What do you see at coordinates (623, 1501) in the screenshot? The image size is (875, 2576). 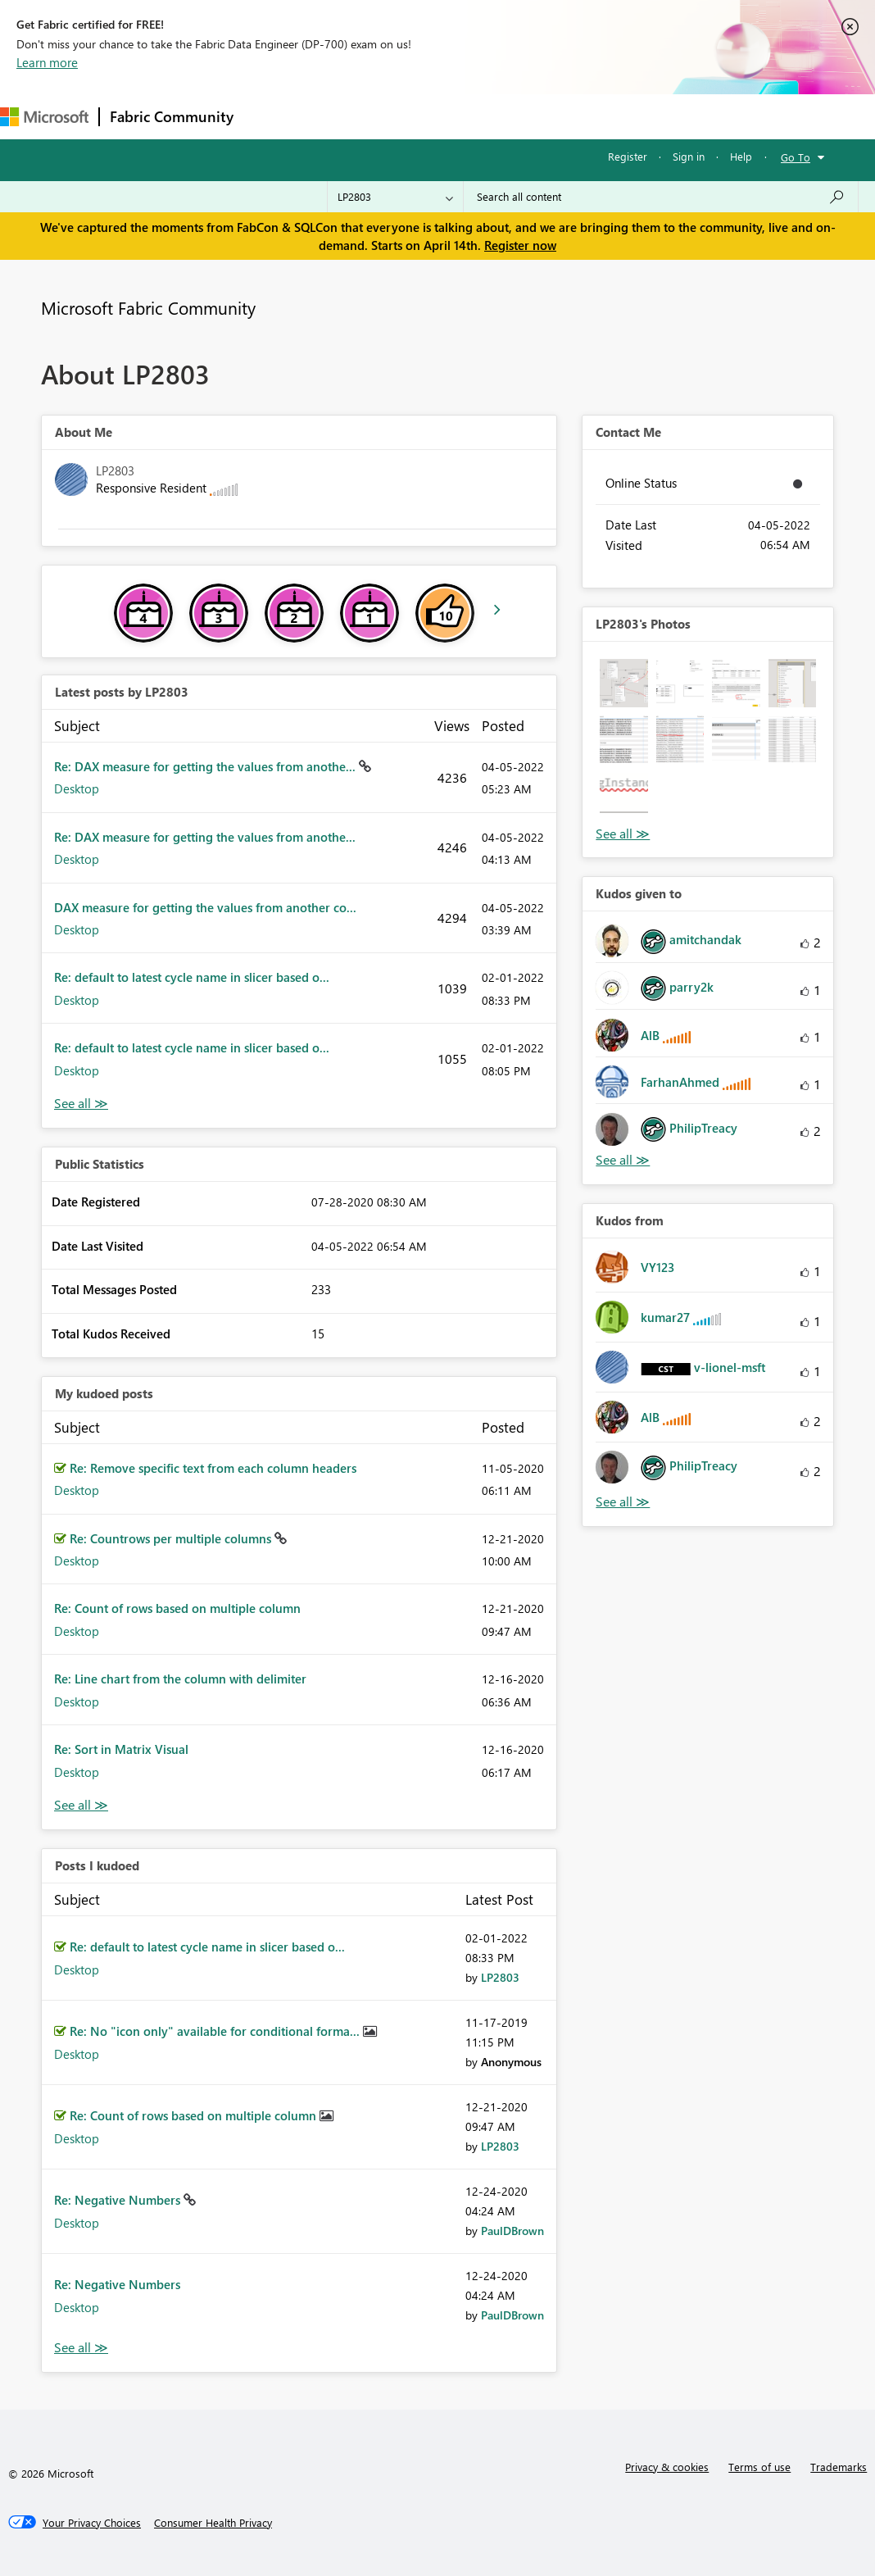 I see `View All [See All Kudos from]` at bounding box center [623, 1501].